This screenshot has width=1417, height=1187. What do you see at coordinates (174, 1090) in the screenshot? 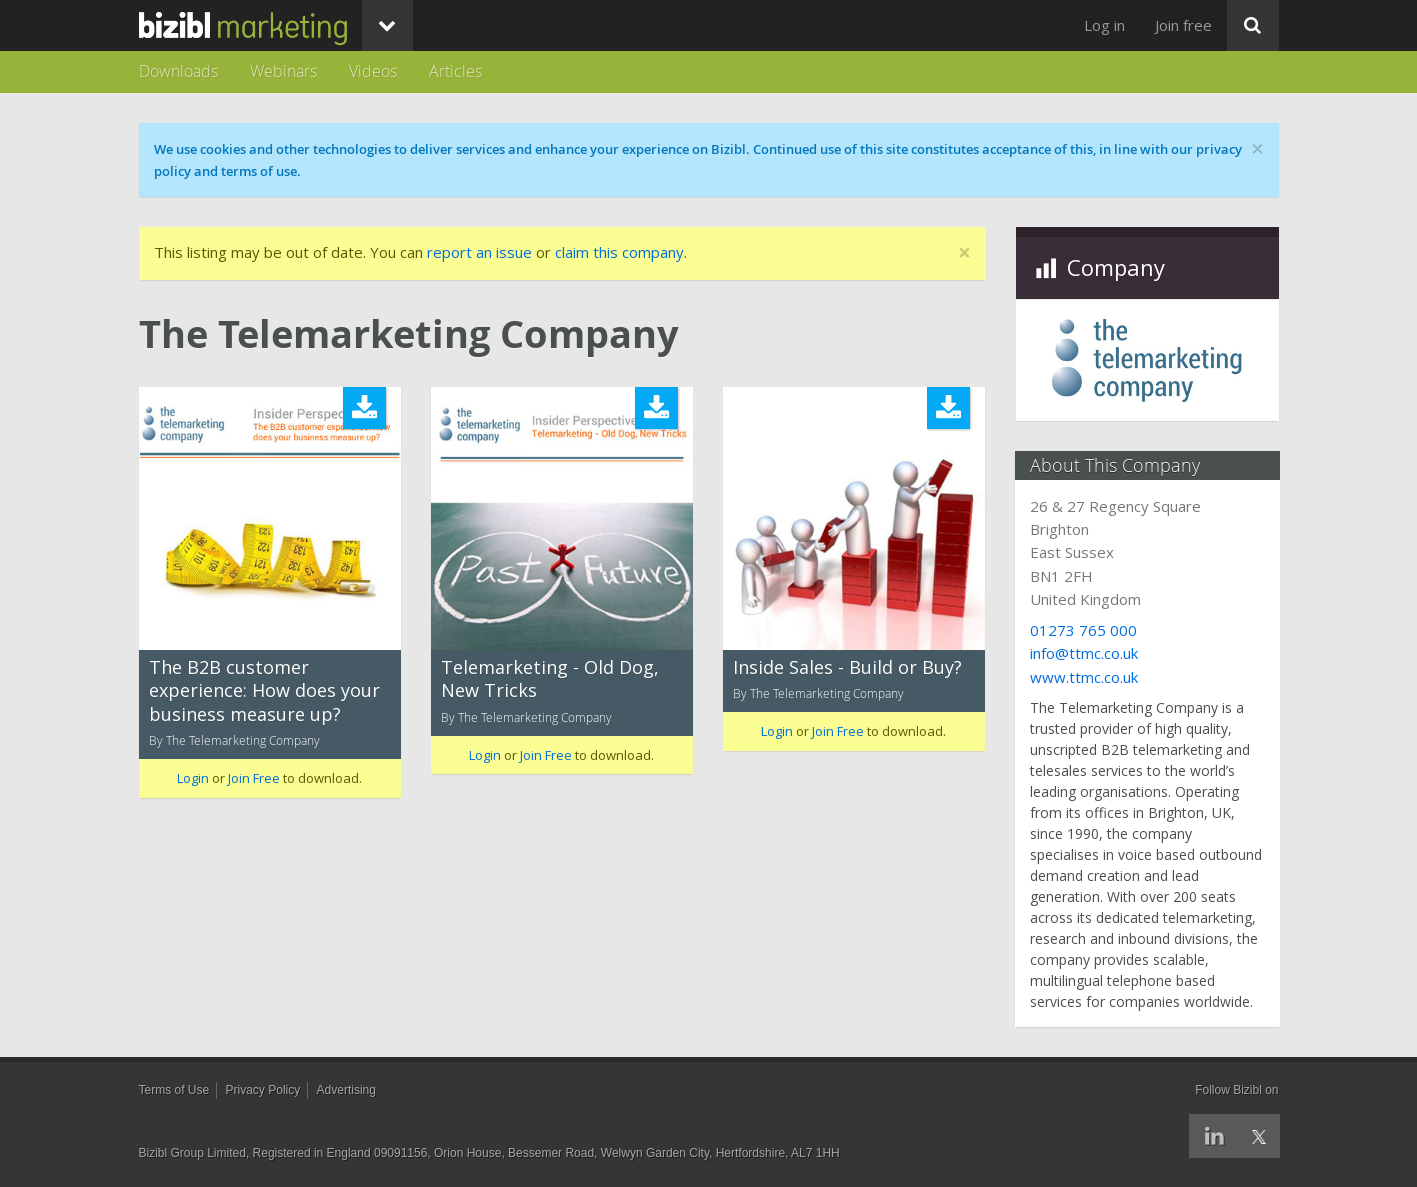
I see `Terms of Use` at bounding box center [174, 1090].